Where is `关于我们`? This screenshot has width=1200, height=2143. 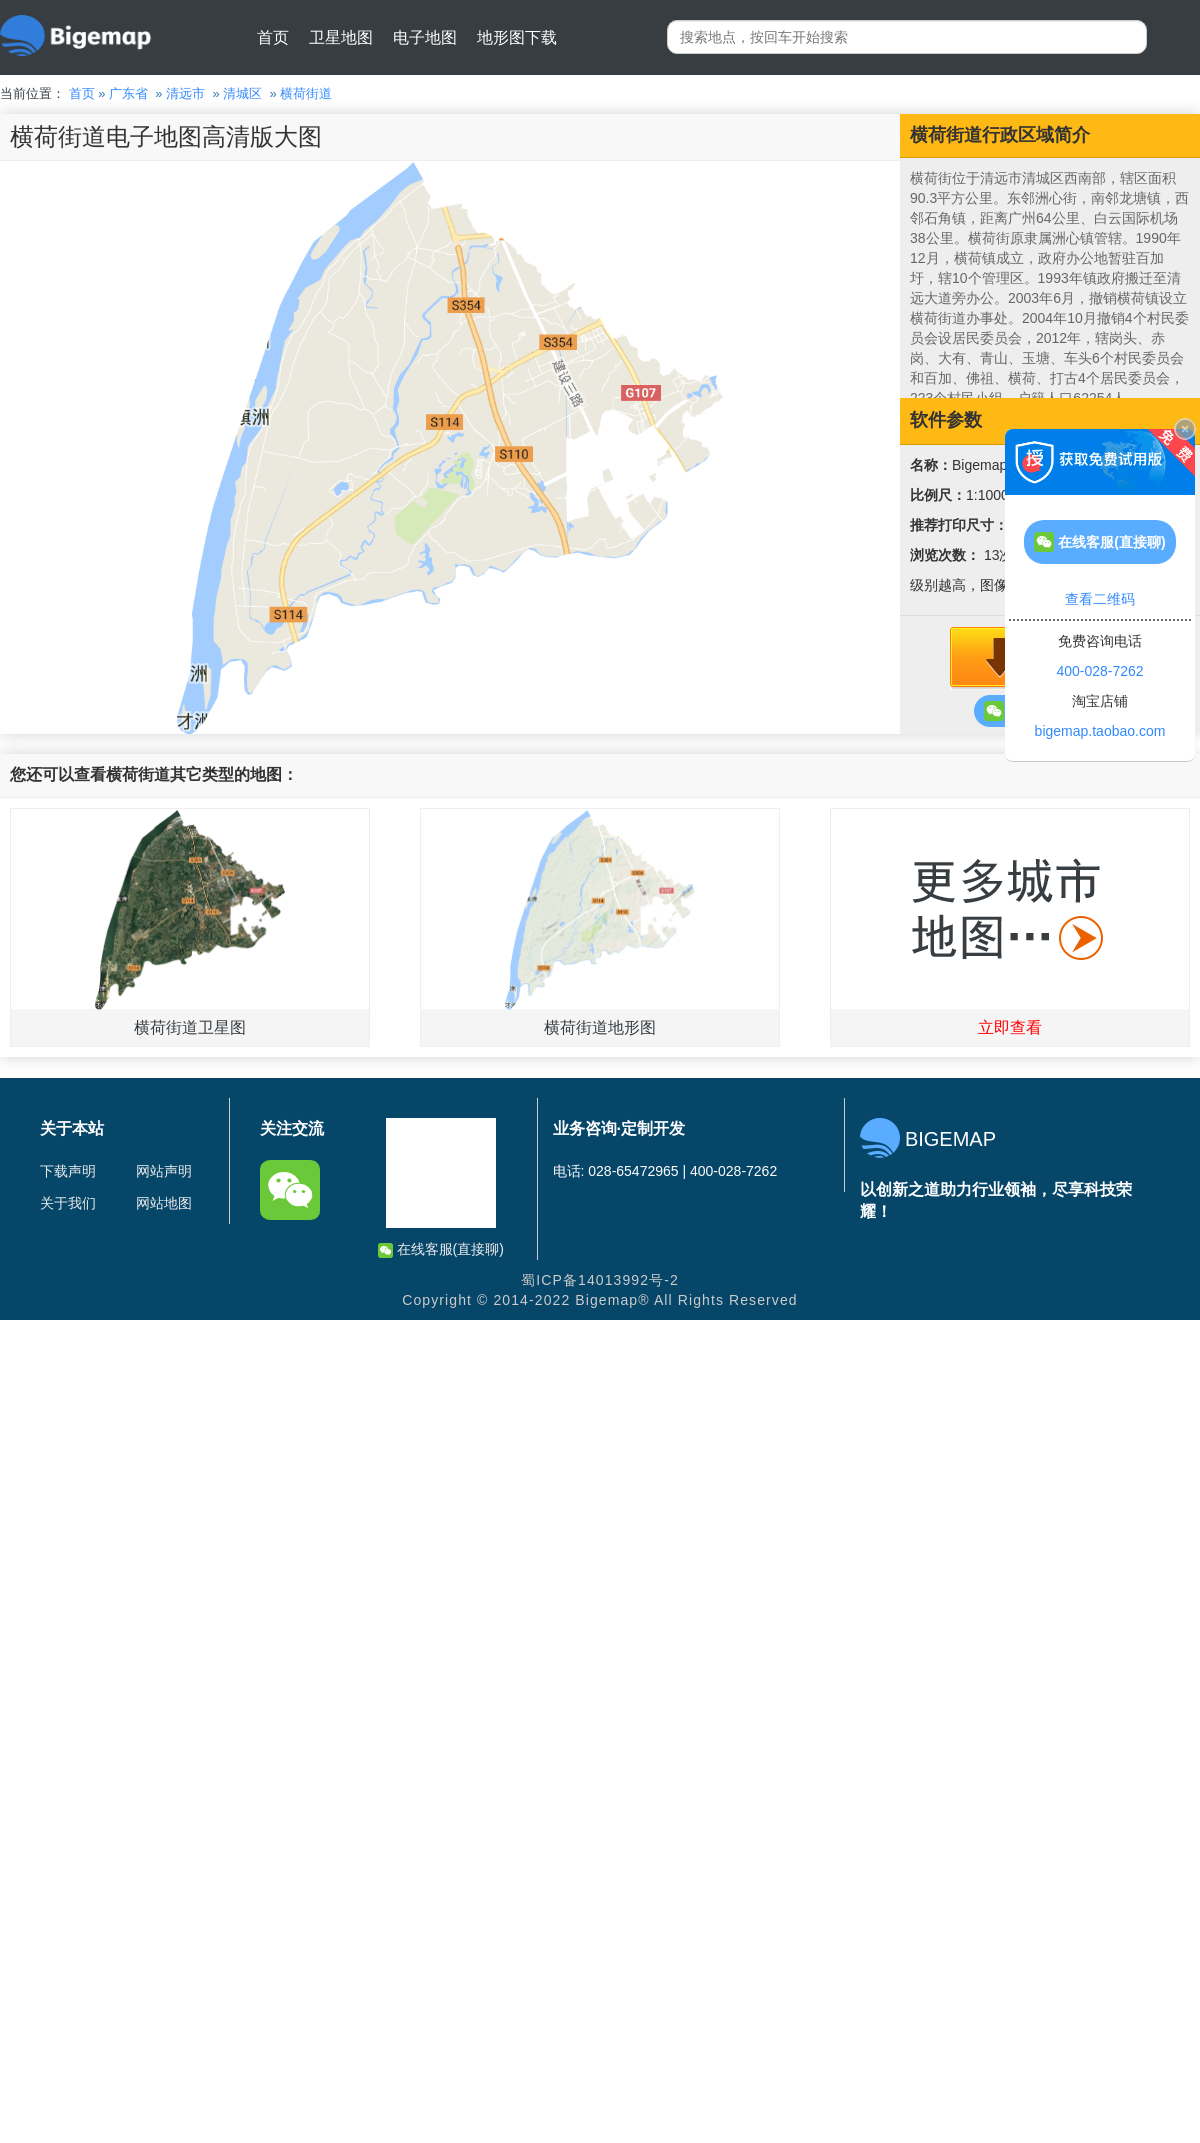
关于我们 is located at coordinates (68, 1203).